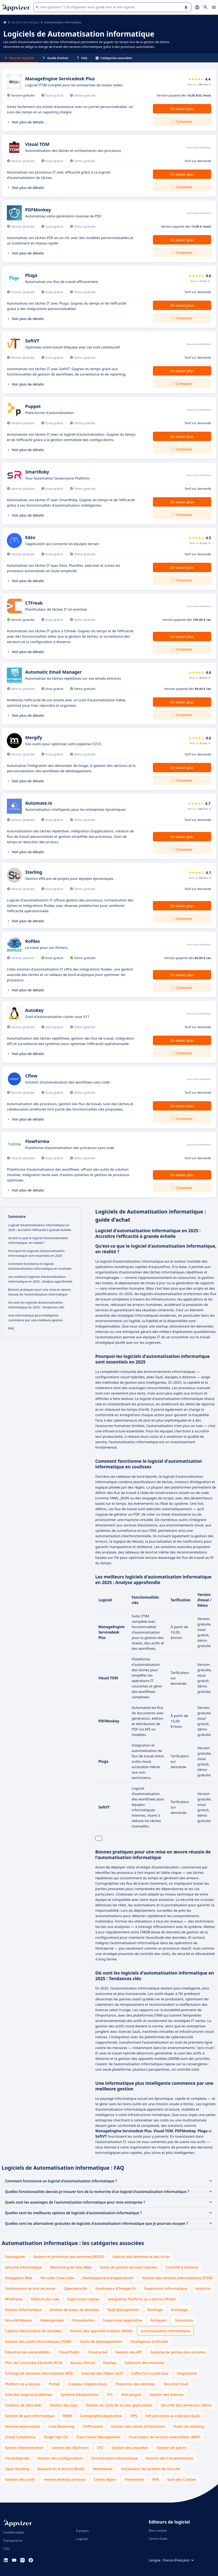  I want to click on Gestion des Mailroom, so click(70, 2447).